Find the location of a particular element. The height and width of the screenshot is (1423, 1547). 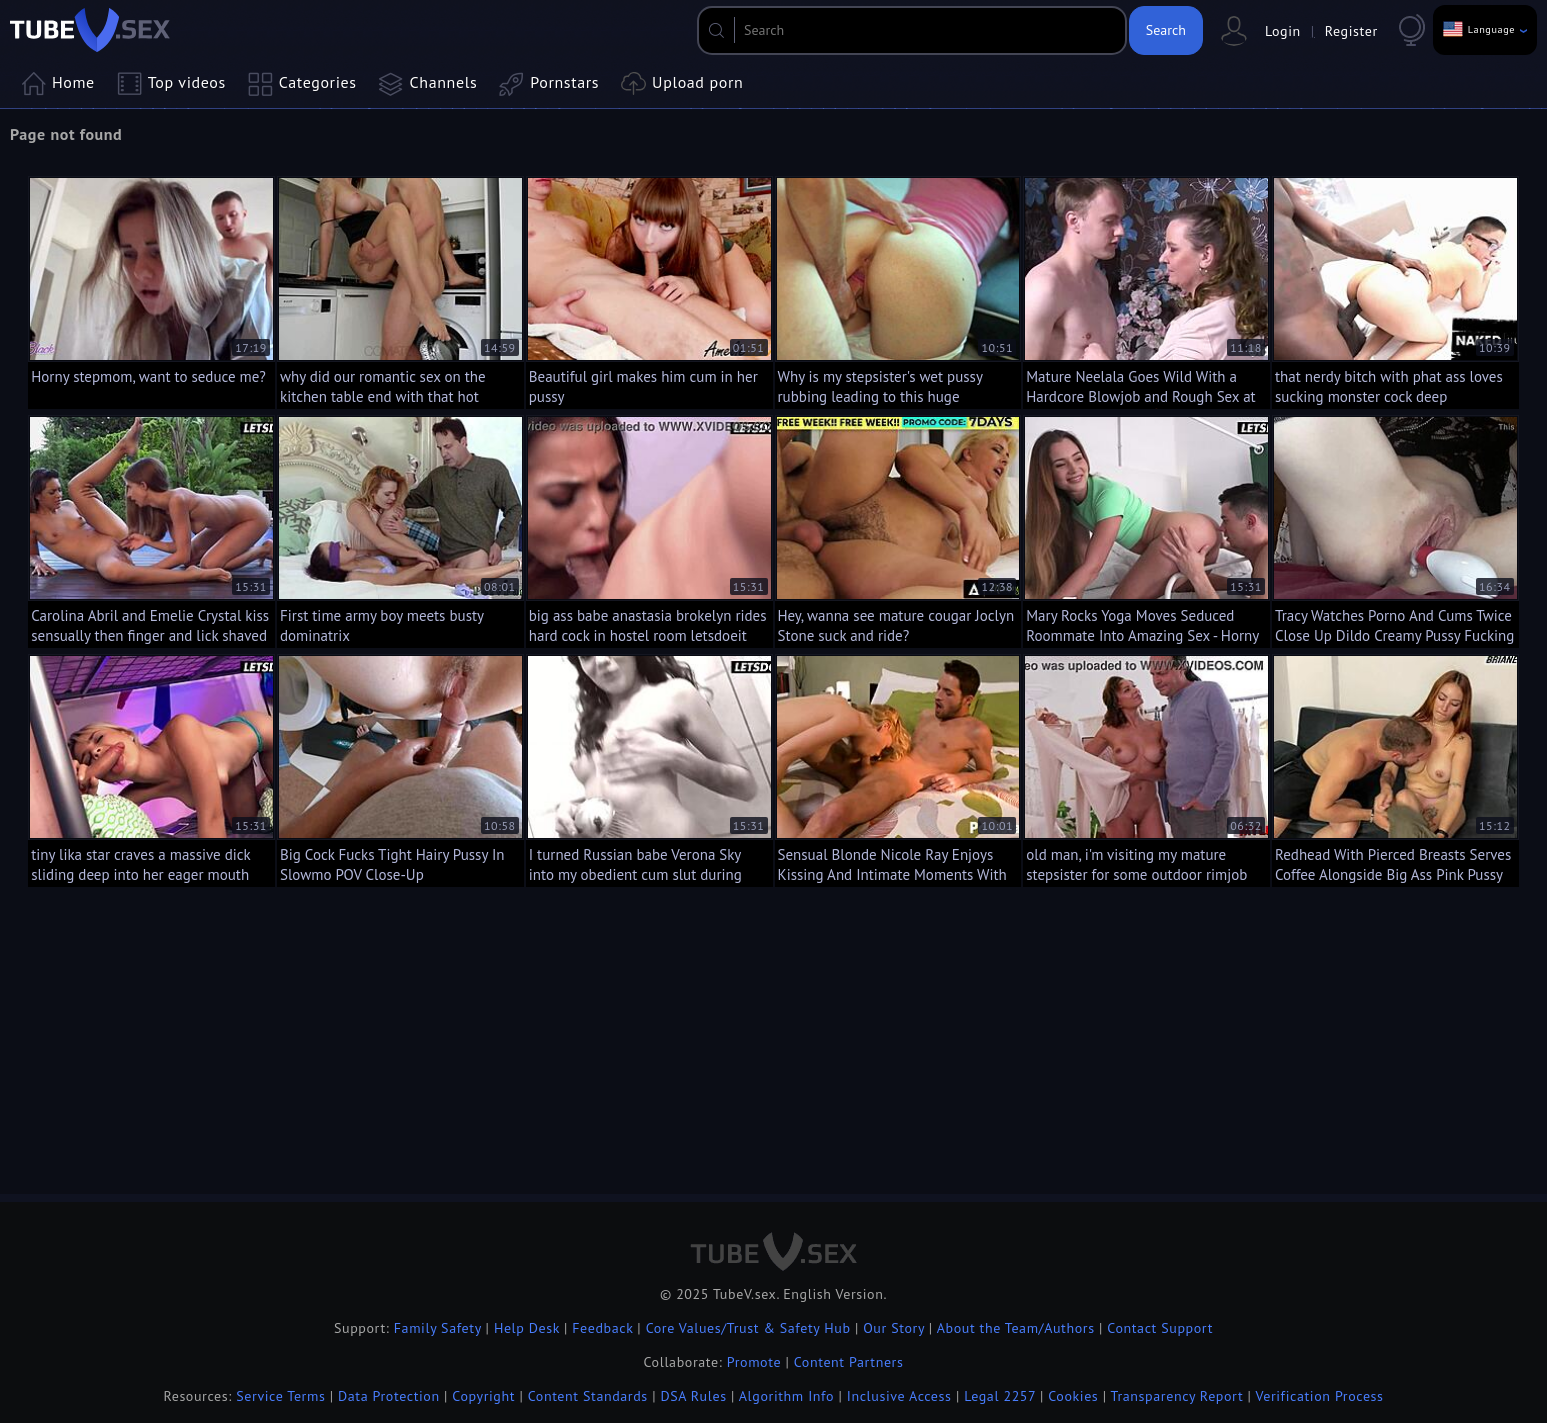

Content Partners is located at coordinates (849, 1362).